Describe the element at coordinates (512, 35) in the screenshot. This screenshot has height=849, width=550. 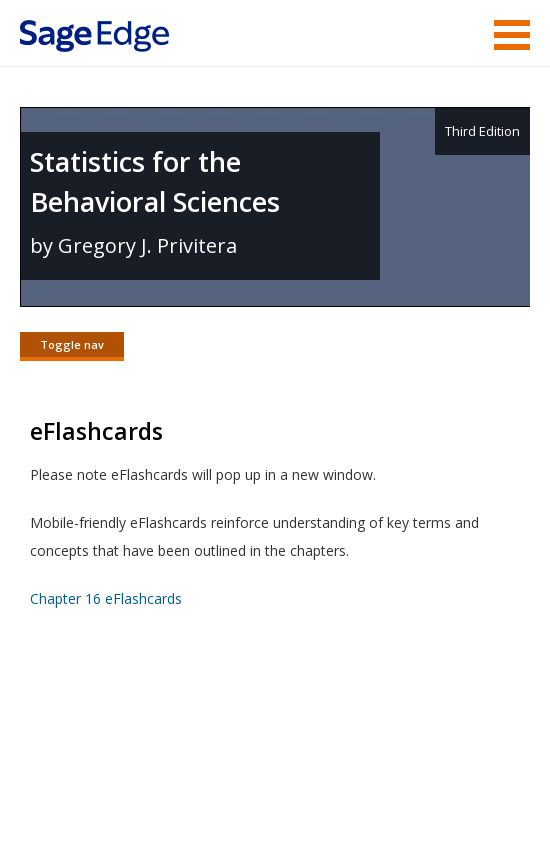
I see `Menu` at that location.